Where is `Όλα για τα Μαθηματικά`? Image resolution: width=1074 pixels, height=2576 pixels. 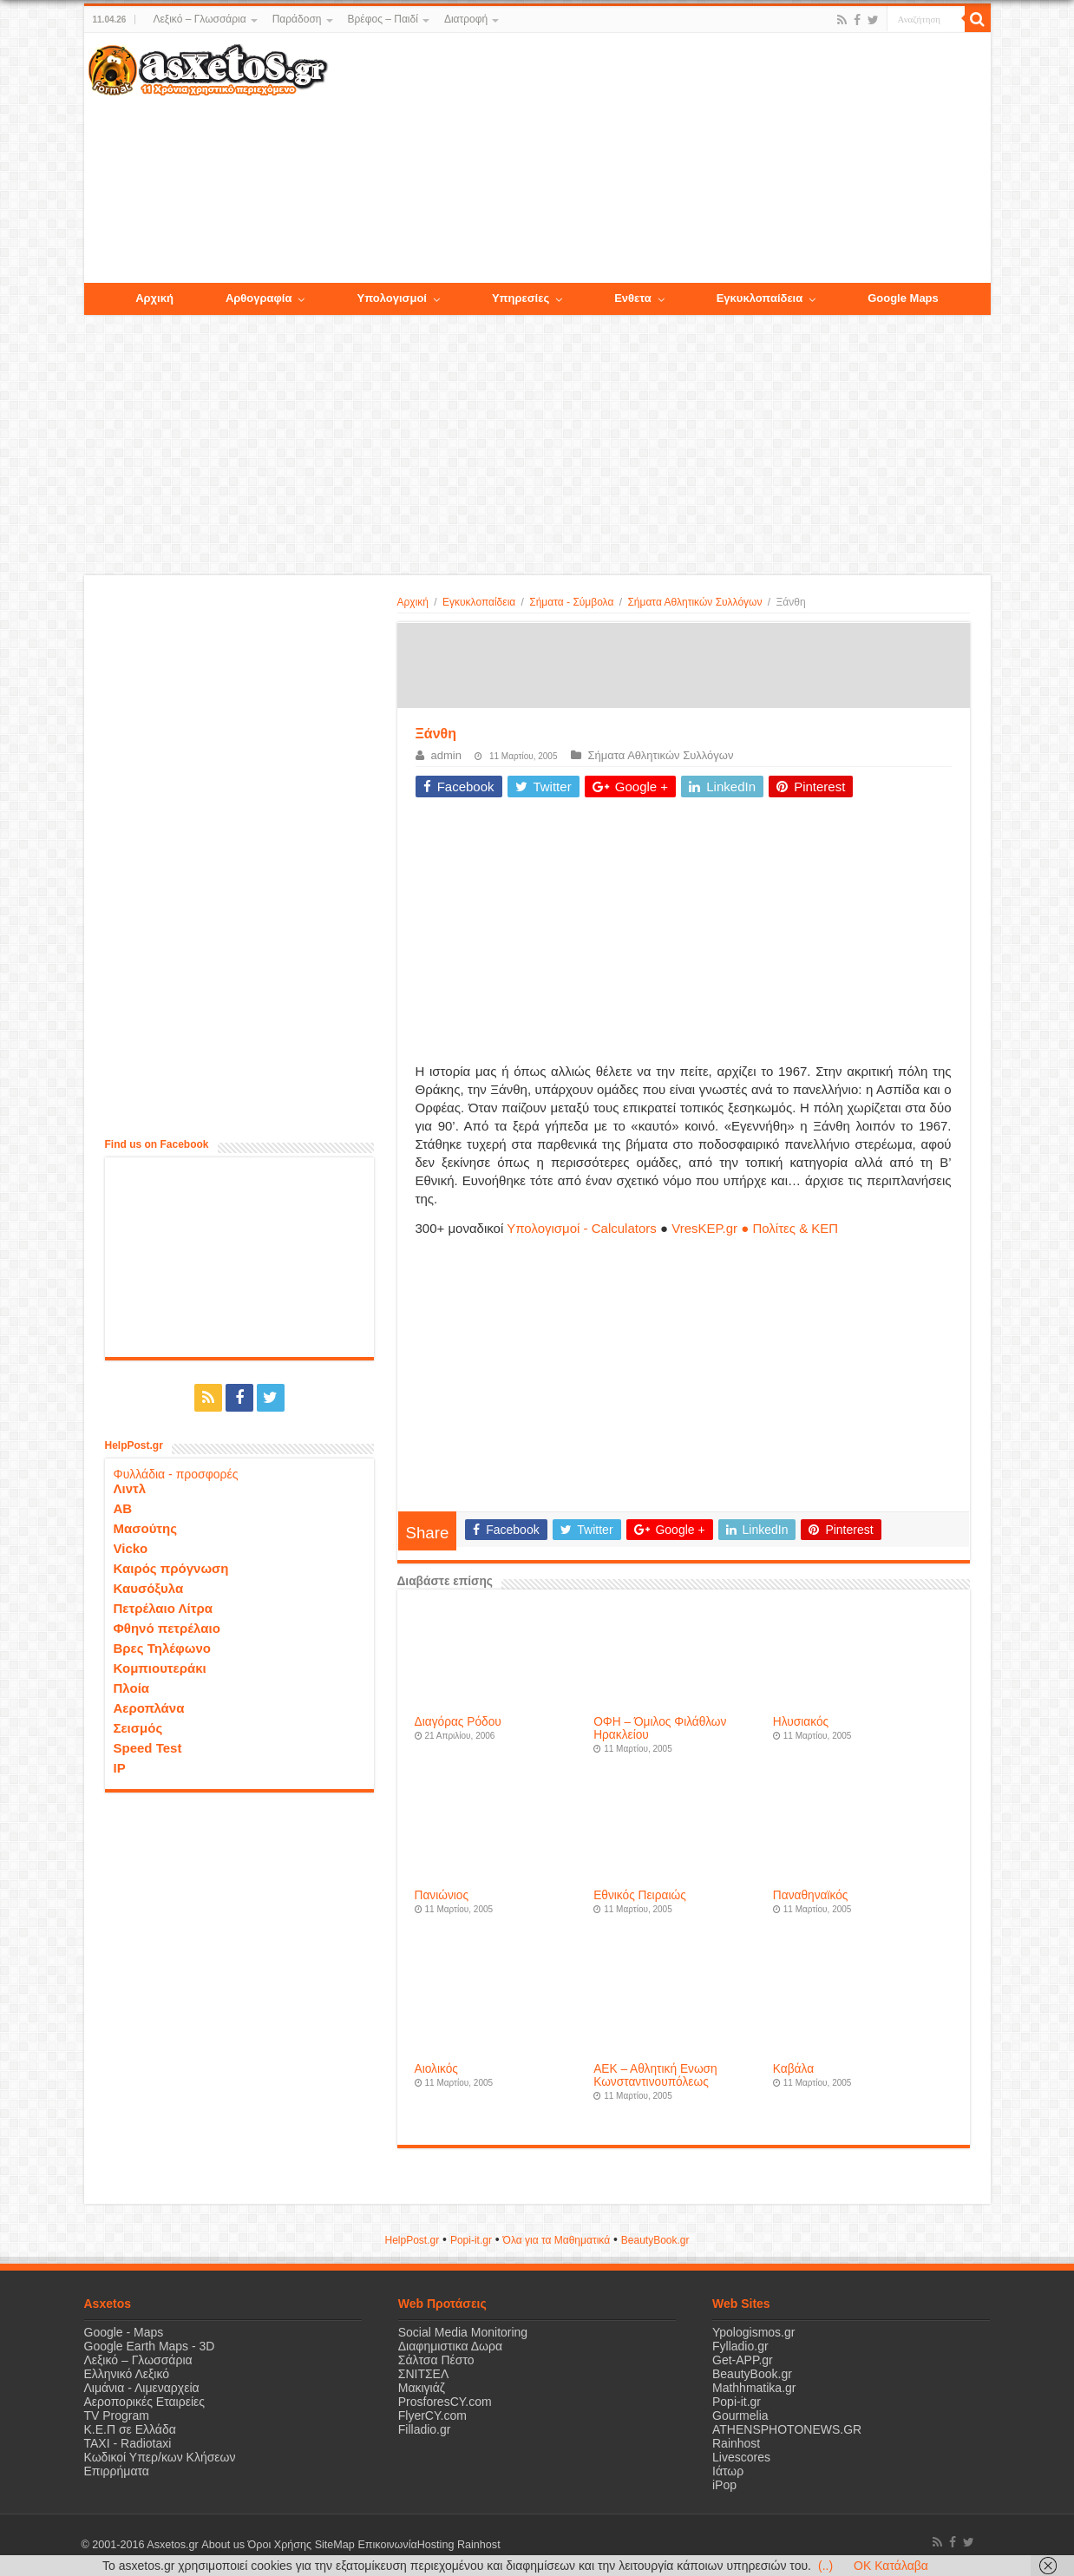 Όλα για τα Μαθηματικά is located at coordinates (557, 2240).